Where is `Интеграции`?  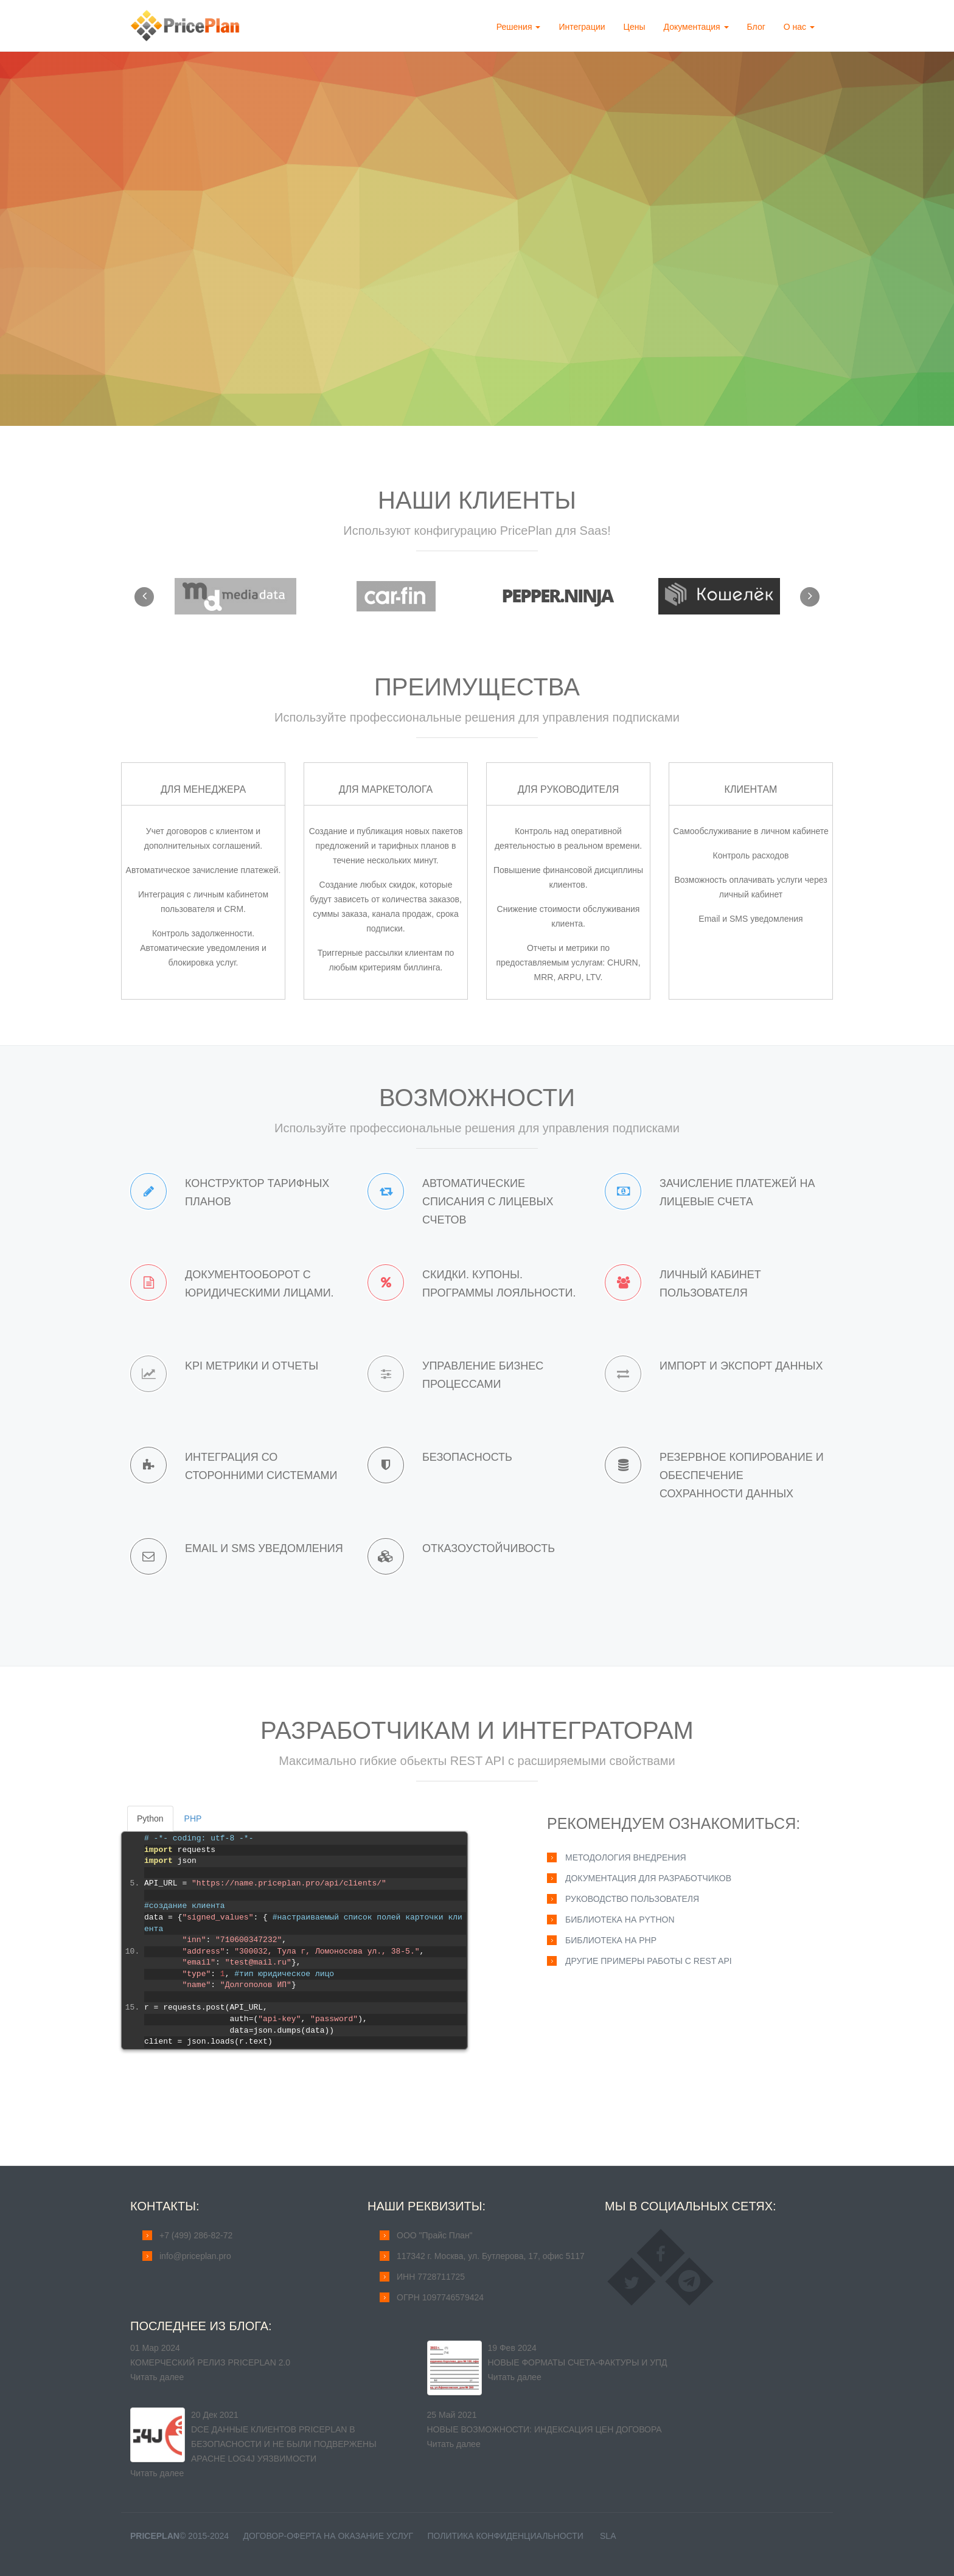 Интеграции is located at coordinates (582, 27).